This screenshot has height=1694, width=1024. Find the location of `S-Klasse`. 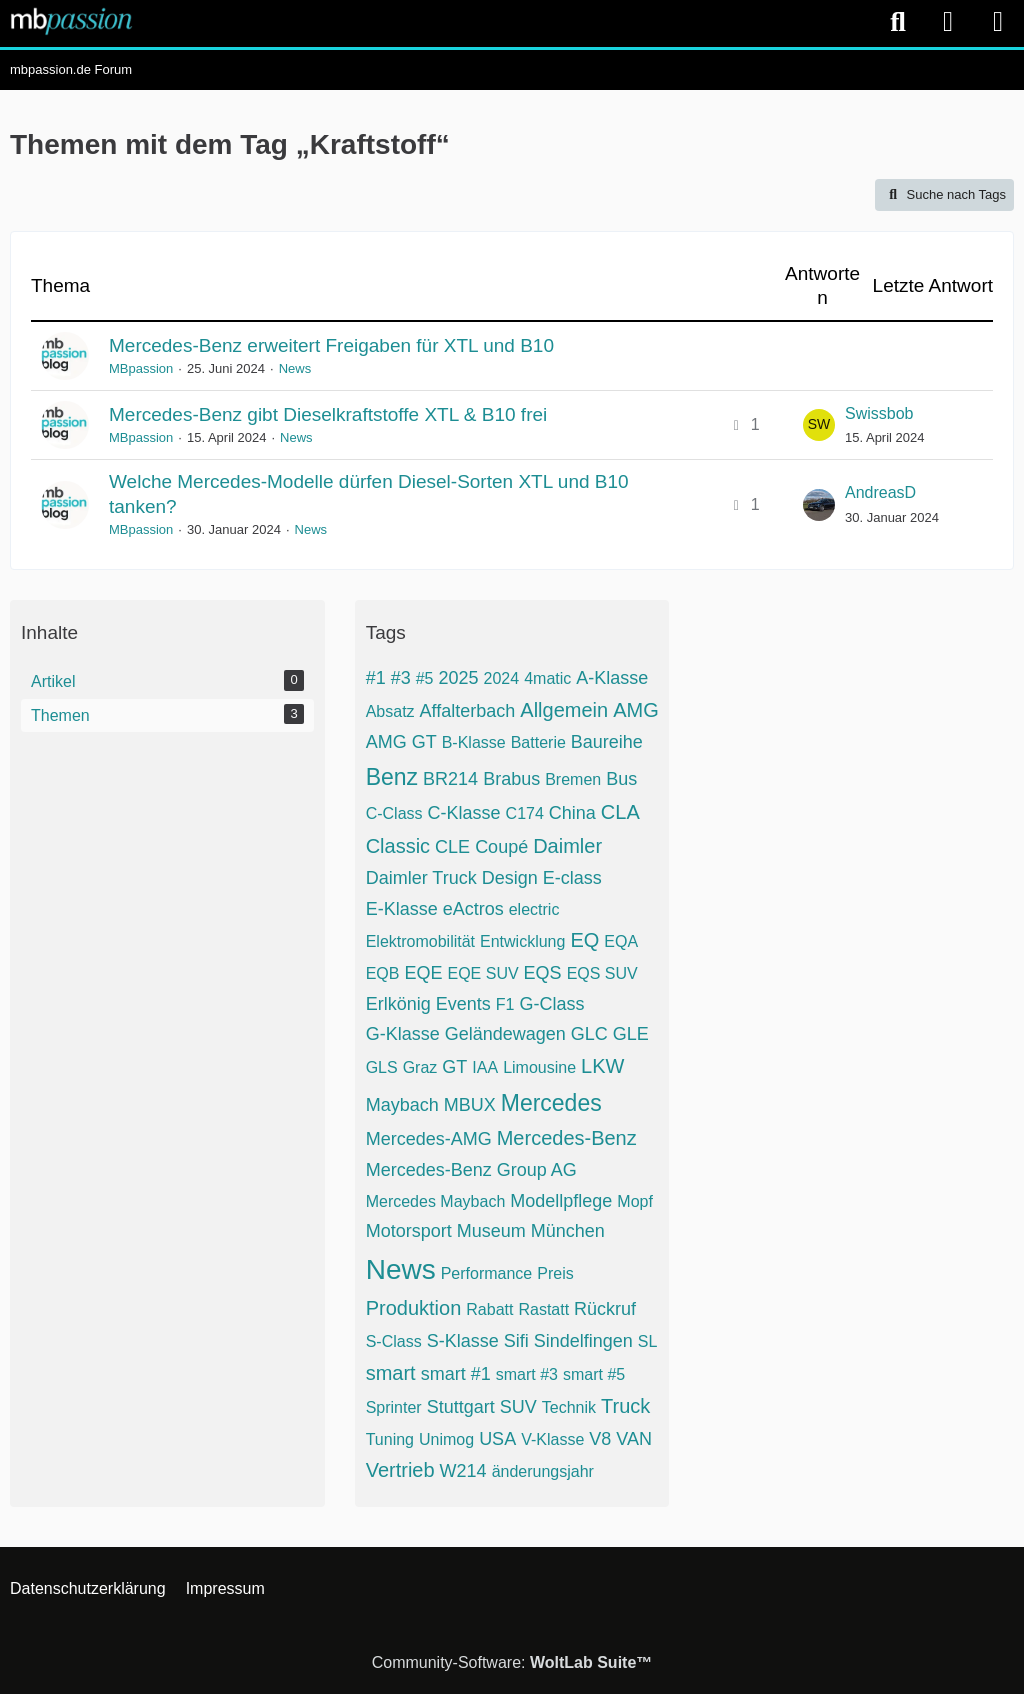

S-Klasse is located at coordinates (463, 1341).